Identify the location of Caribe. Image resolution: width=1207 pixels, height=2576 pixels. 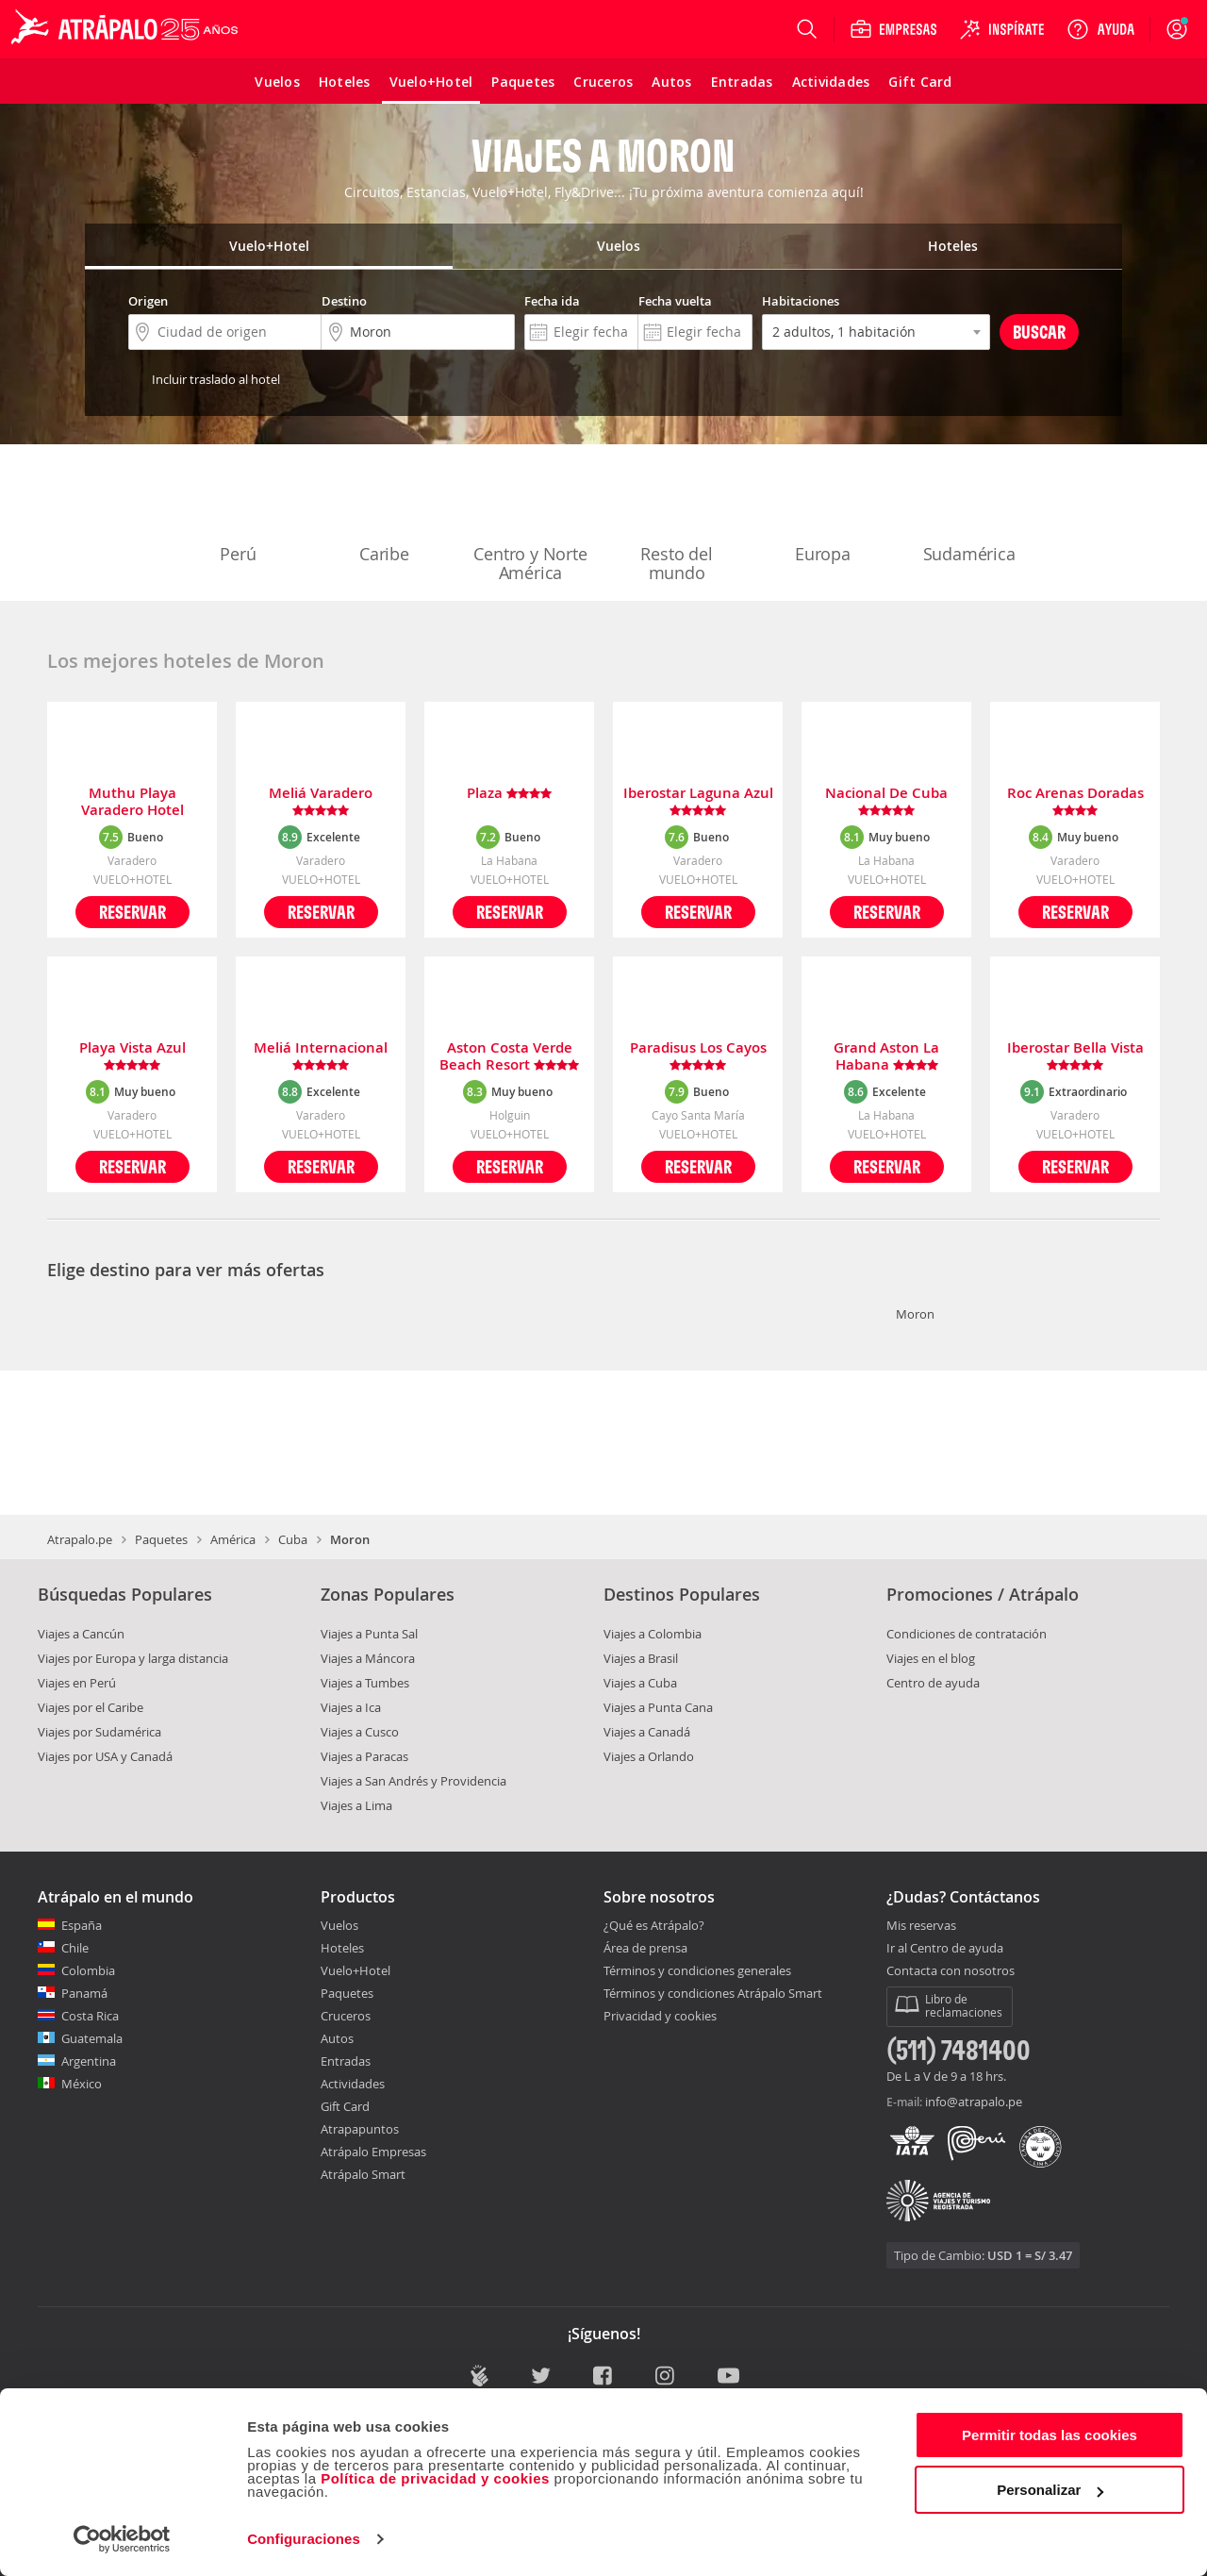
(385, 515).